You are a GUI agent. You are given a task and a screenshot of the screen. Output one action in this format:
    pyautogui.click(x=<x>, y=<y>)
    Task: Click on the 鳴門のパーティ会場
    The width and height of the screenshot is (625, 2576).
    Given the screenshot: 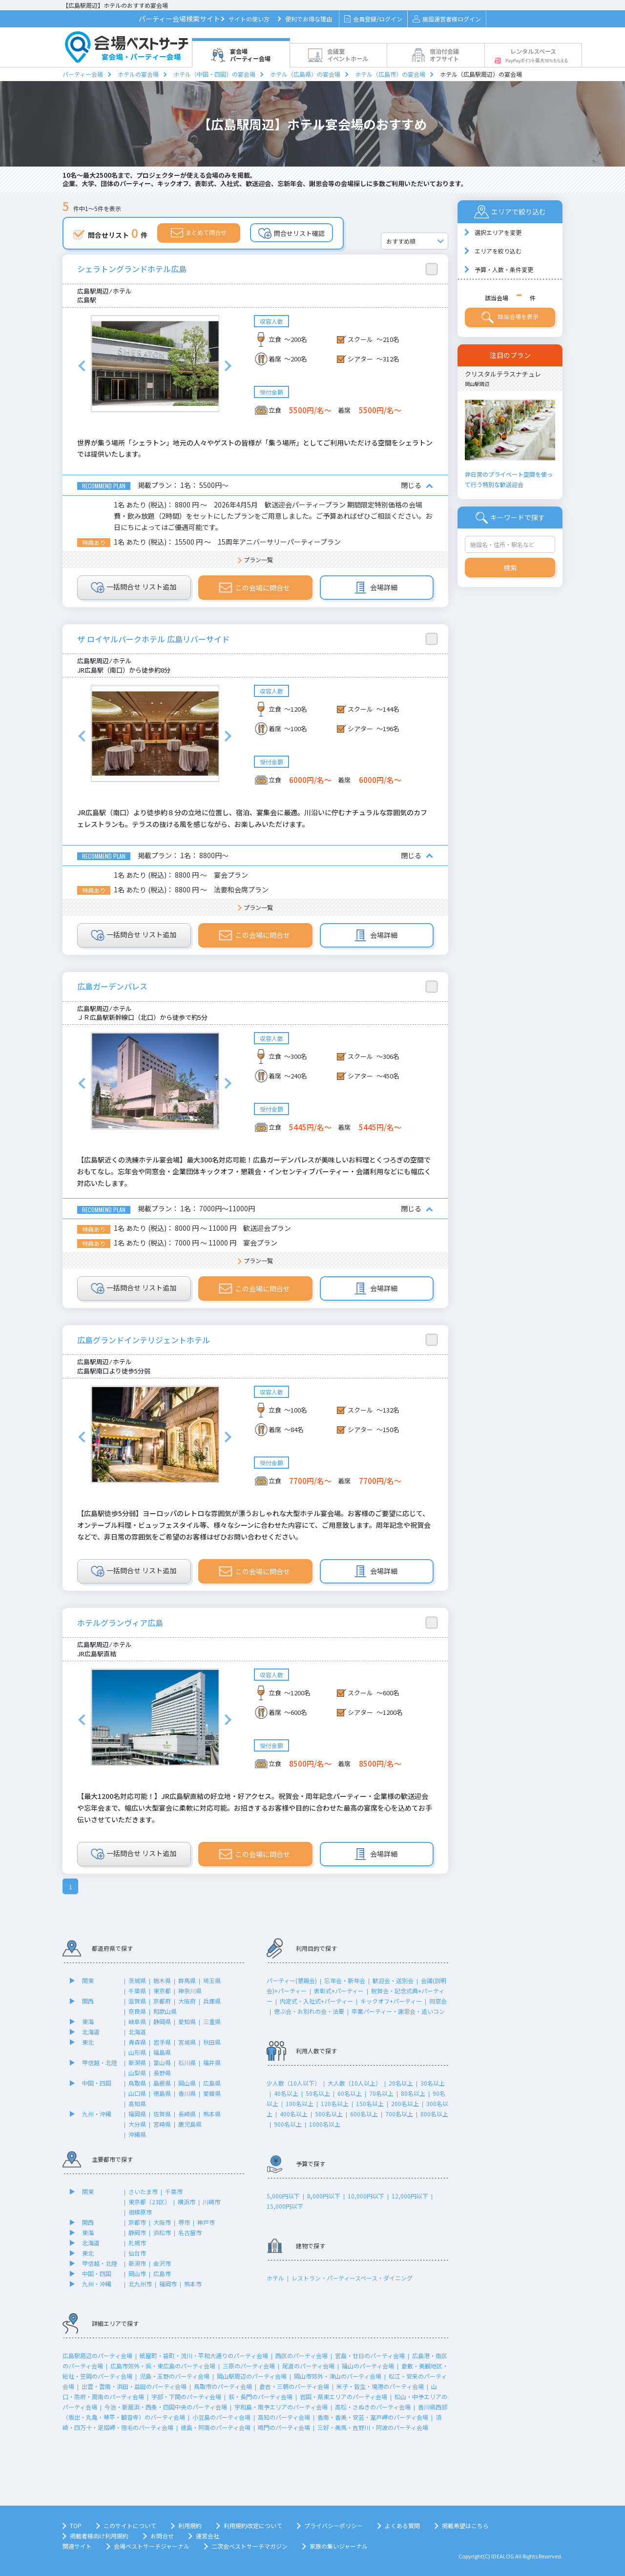 What is the action you would take?
    pyautogui.click(x=284, y=2427)
    